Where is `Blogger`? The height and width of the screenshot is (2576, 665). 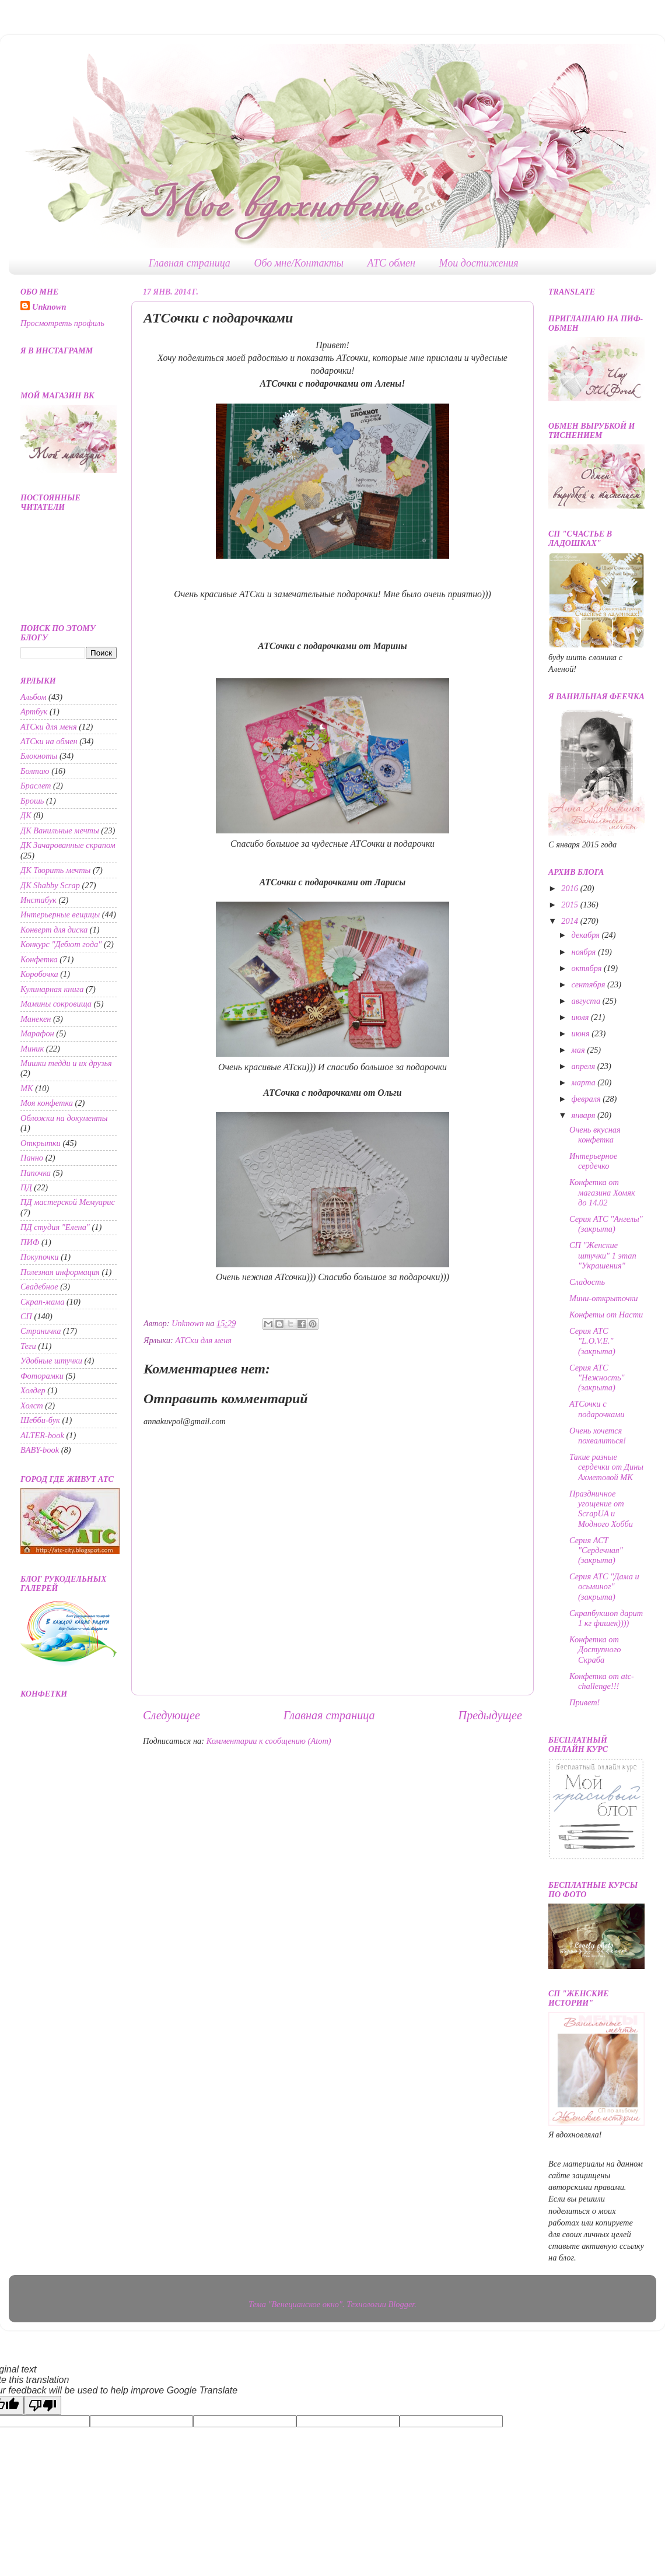
Blogger is located at coordinates (401, 2304).